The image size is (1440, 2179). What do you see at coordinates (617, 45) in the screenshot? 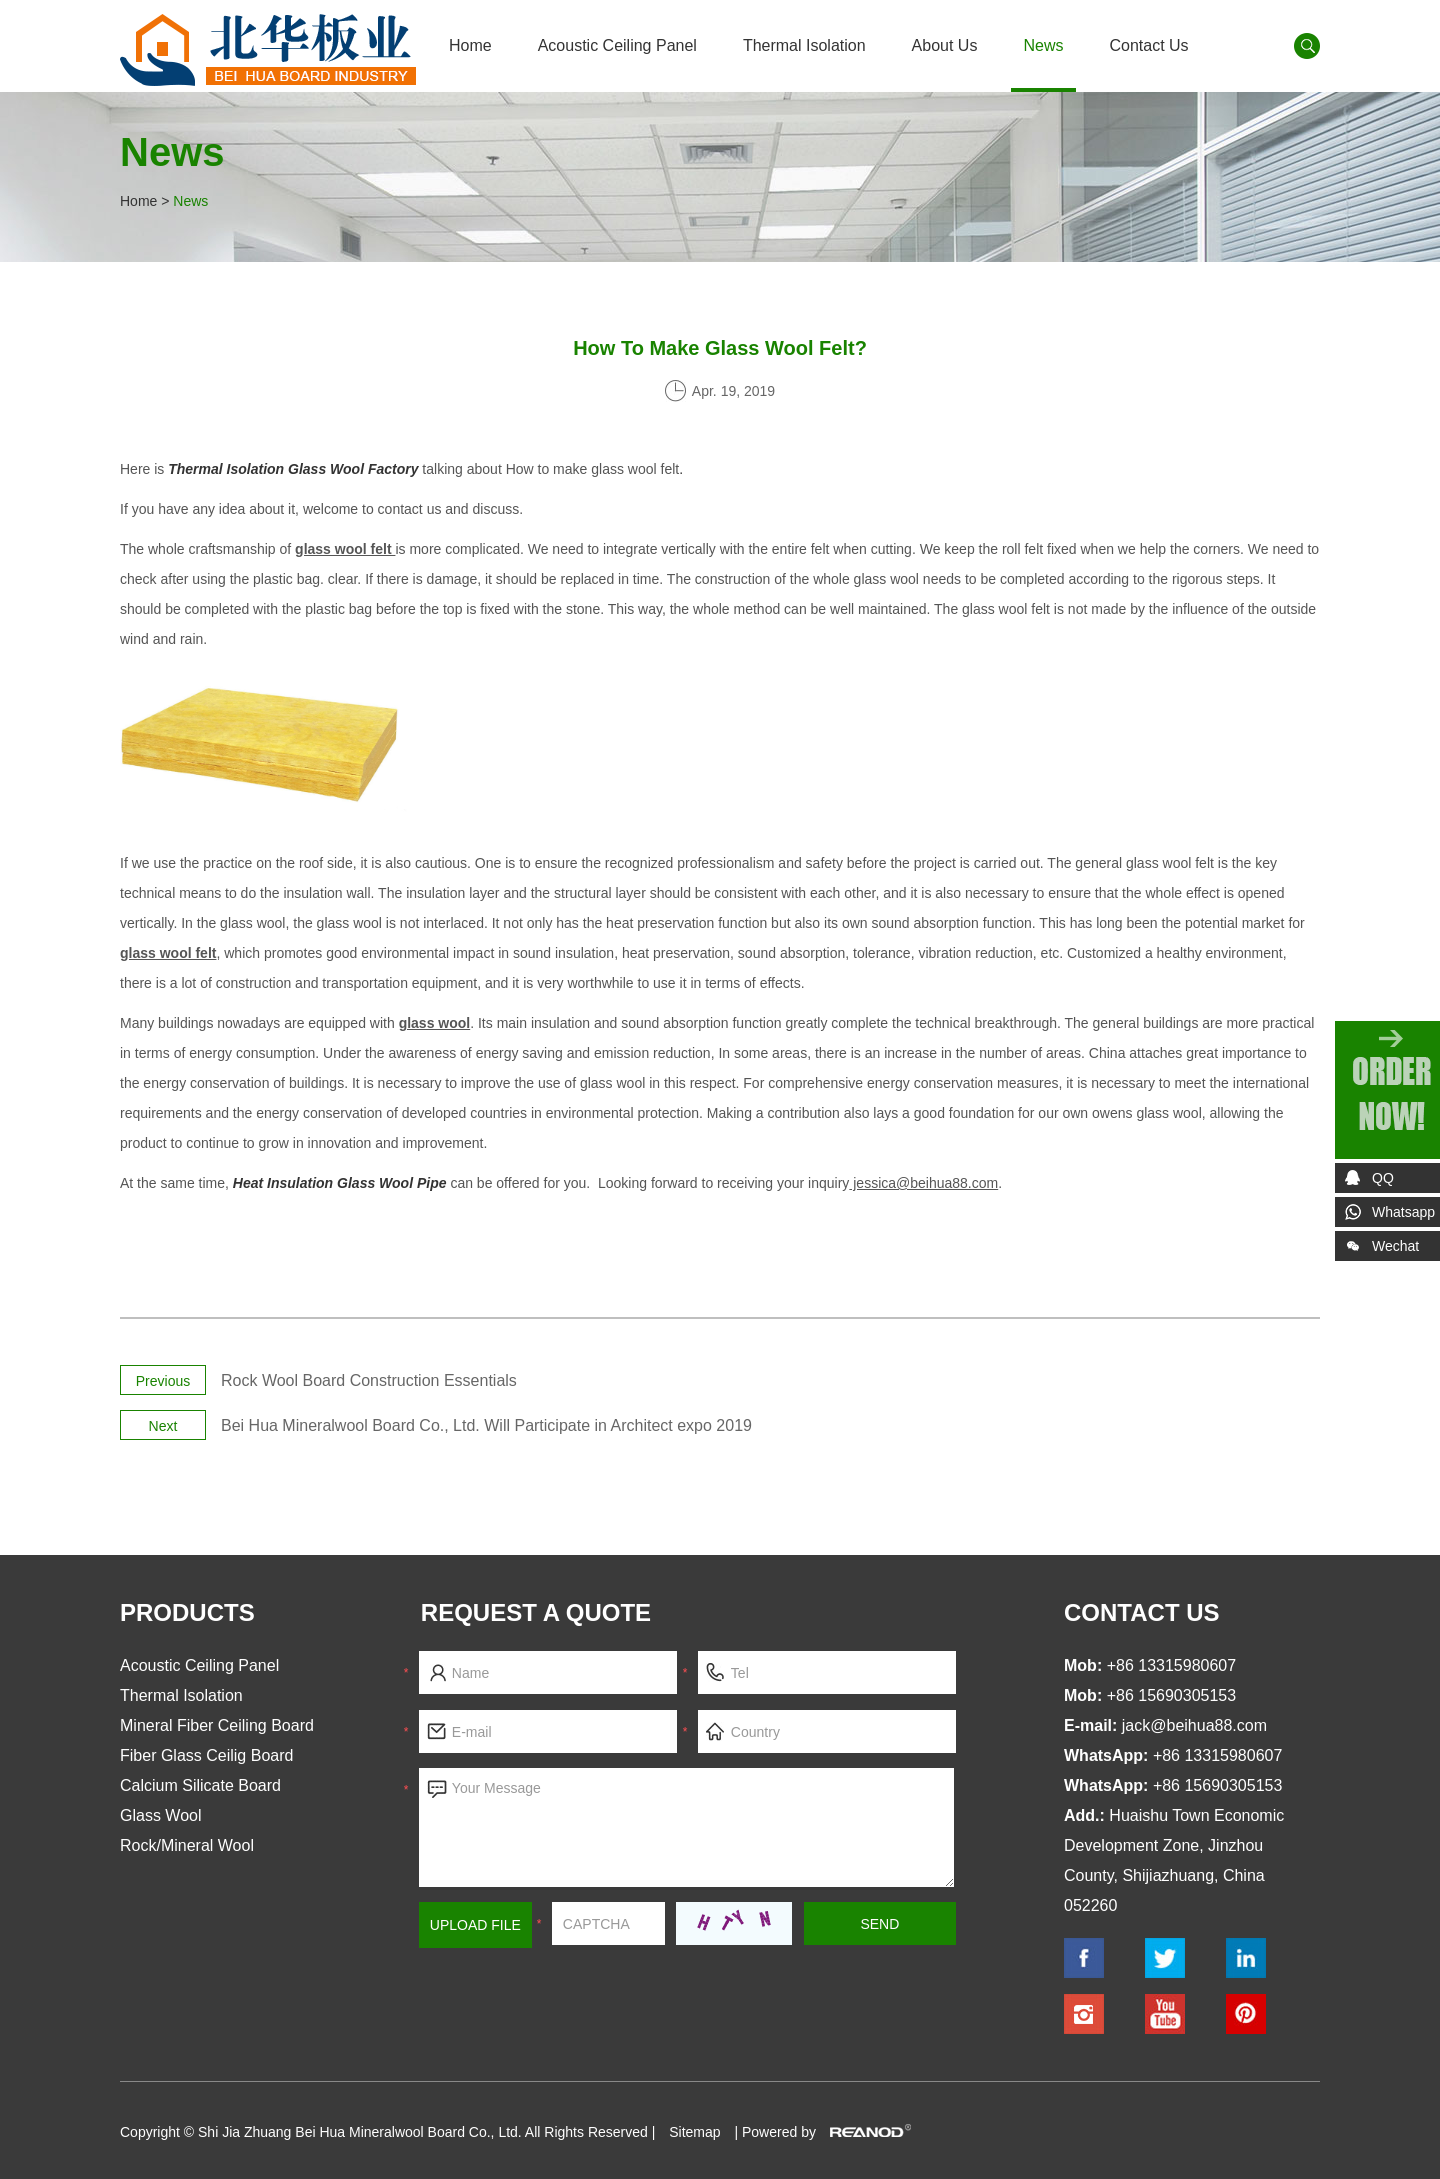
I see `Acoustic Ceiling Panel` at bounding box center [617, 45].